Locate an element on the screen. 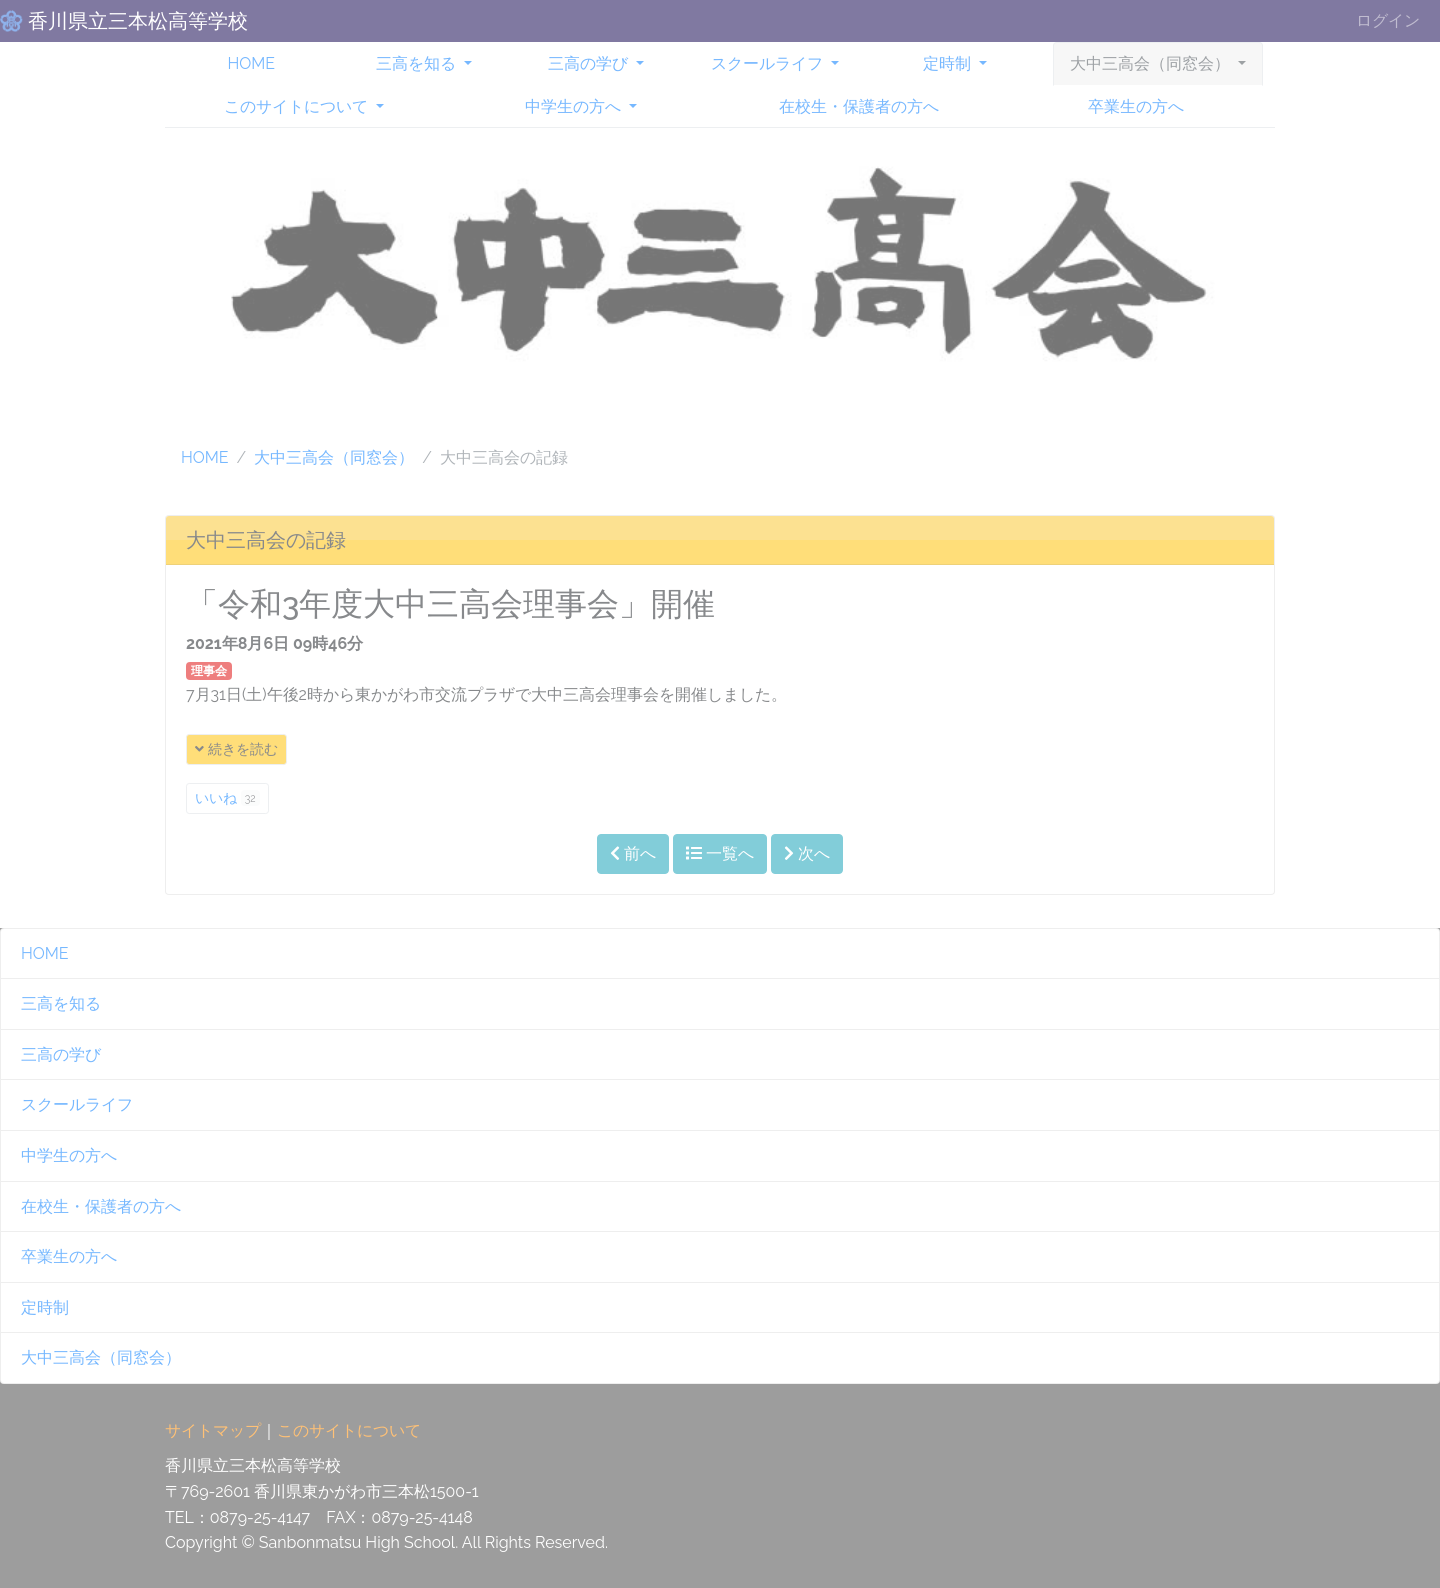  スクールライフ [button] is located at coordinates (769, 63).